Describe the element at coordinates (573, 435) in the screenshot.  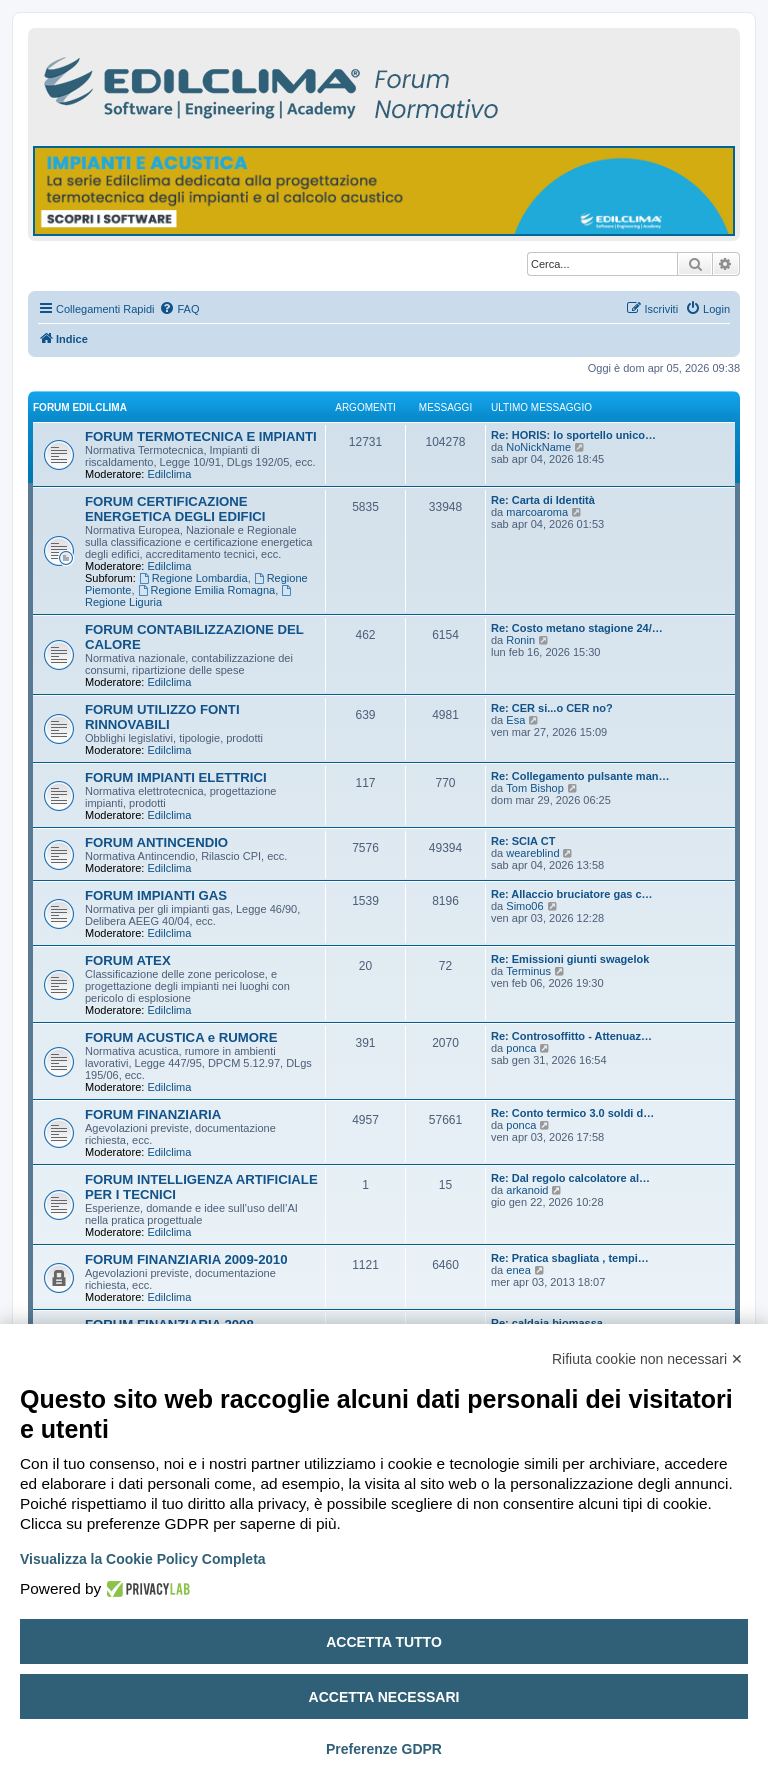
I see `Re: HORIS: lo sportello unico…` at that location.